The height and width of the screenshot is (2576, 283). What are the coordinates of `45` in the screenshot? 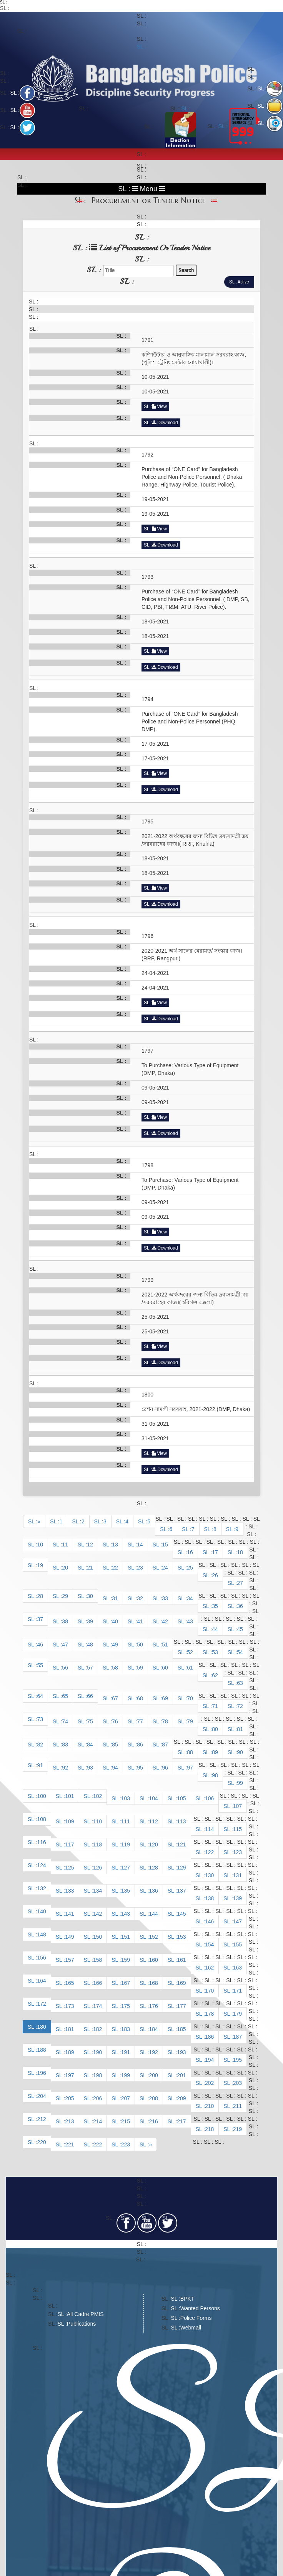 It's located at (240, 1629).